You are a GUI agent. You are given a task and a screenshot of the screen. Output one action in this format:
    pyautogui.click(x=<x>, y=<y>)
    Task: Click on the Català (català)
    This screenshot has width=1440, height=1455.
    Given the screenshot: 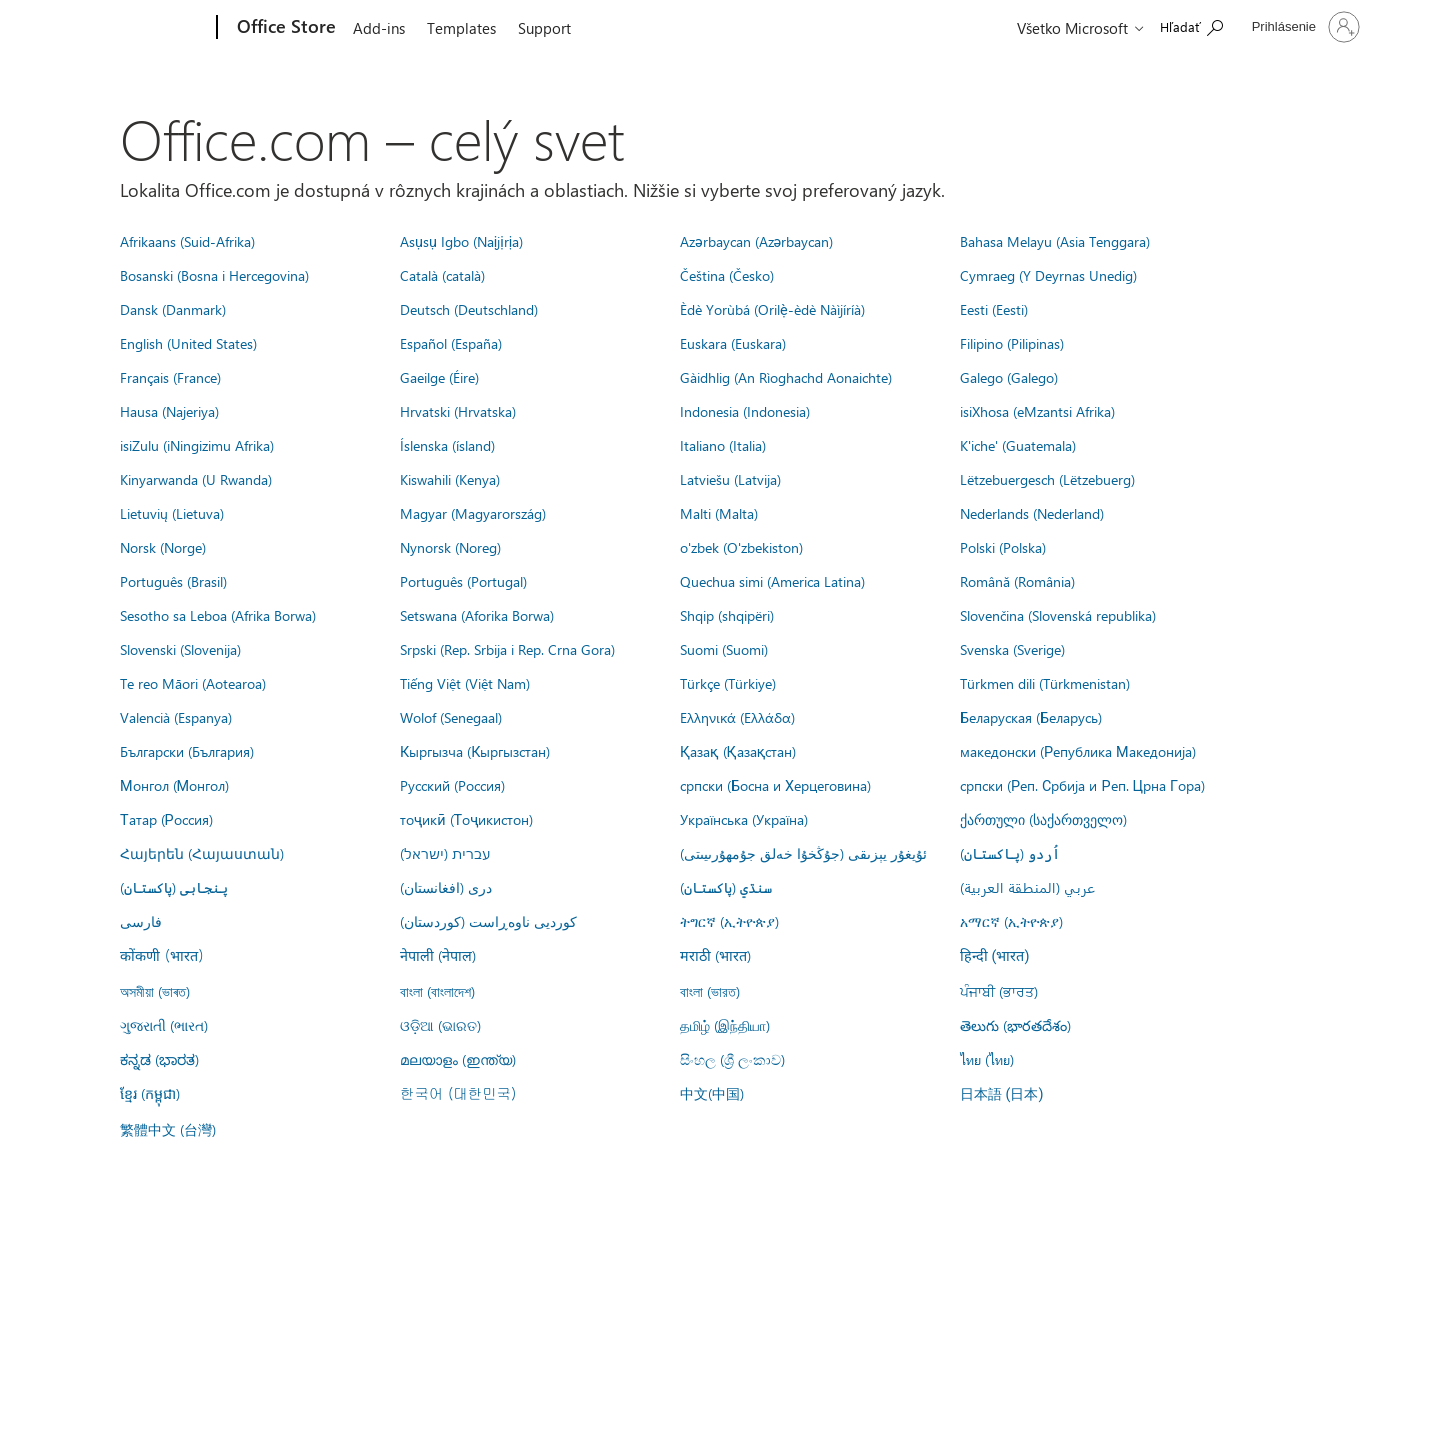 What is the action you would take?
    pyautogui.click(x=442, y=275)
    